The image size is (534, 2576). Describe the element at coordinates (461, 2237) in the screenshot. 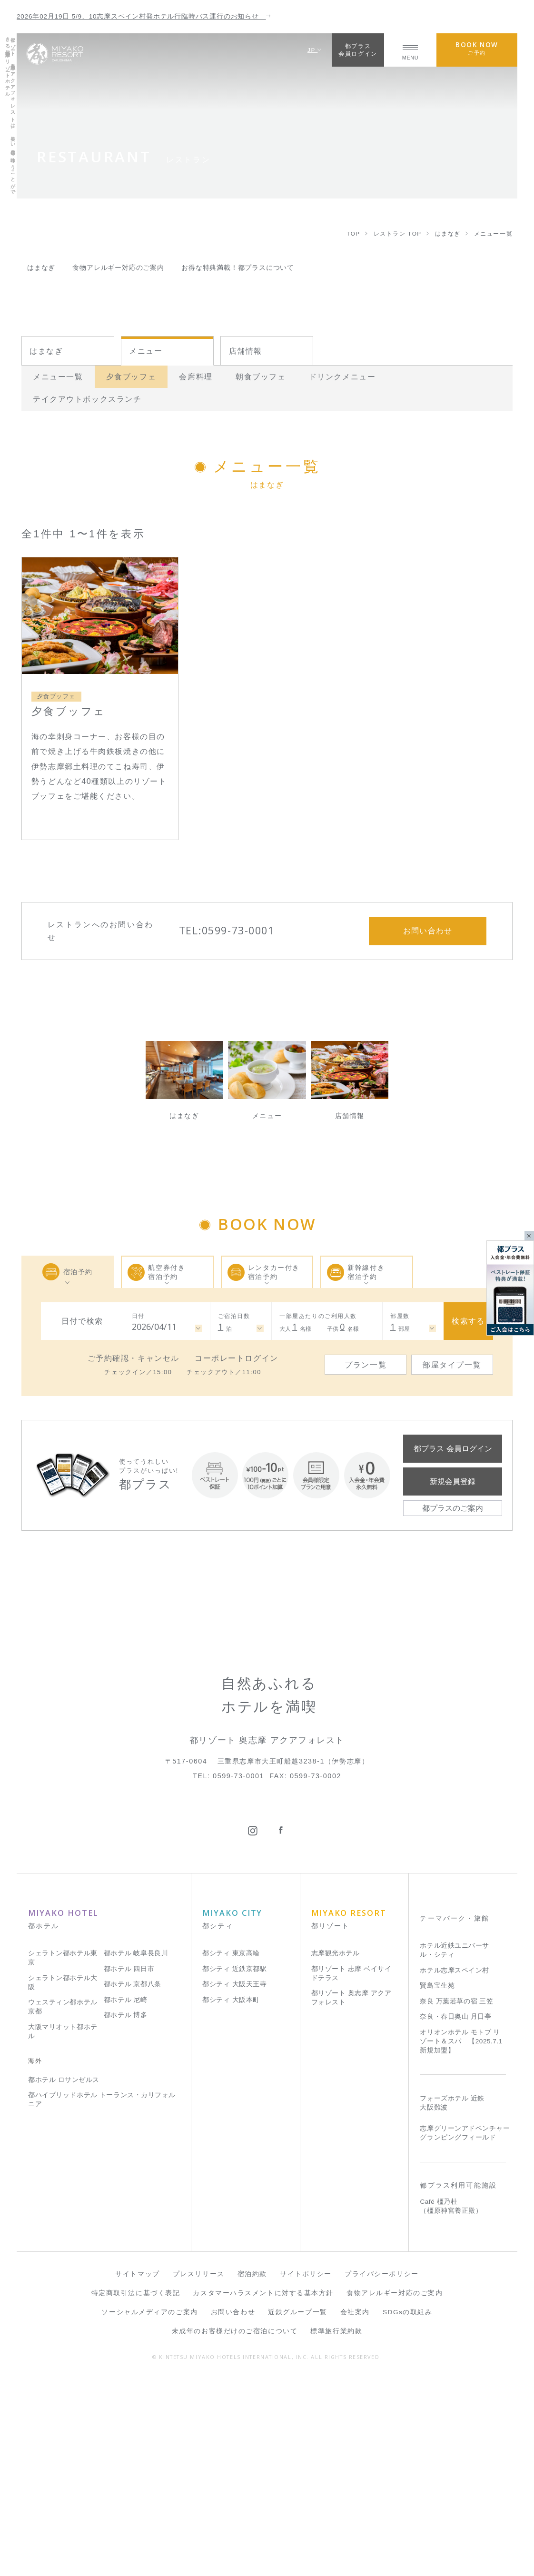

I see `オリオンホテル モトブ リゾート＆スパ 【2025.7.1 新規加盟】` at that location.